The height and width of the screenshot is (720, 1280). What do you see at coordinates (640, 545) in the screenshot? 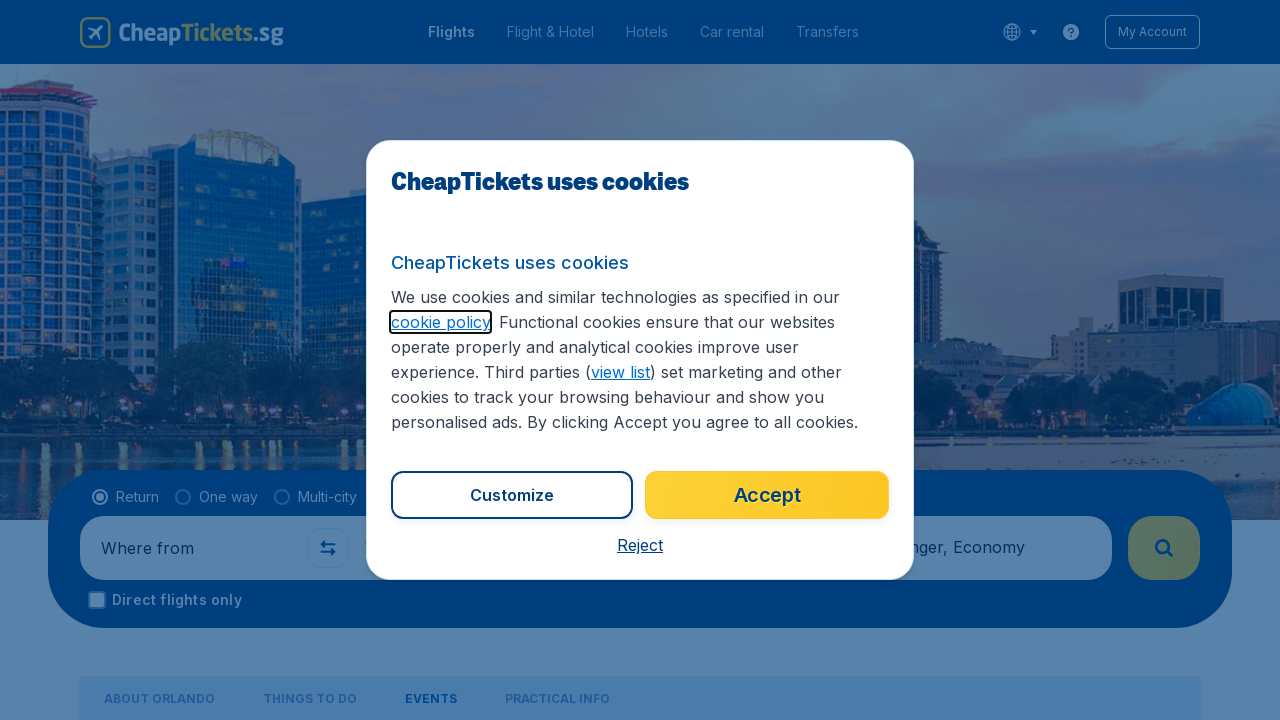
I see `[button]` at bounding box center [640, 545].